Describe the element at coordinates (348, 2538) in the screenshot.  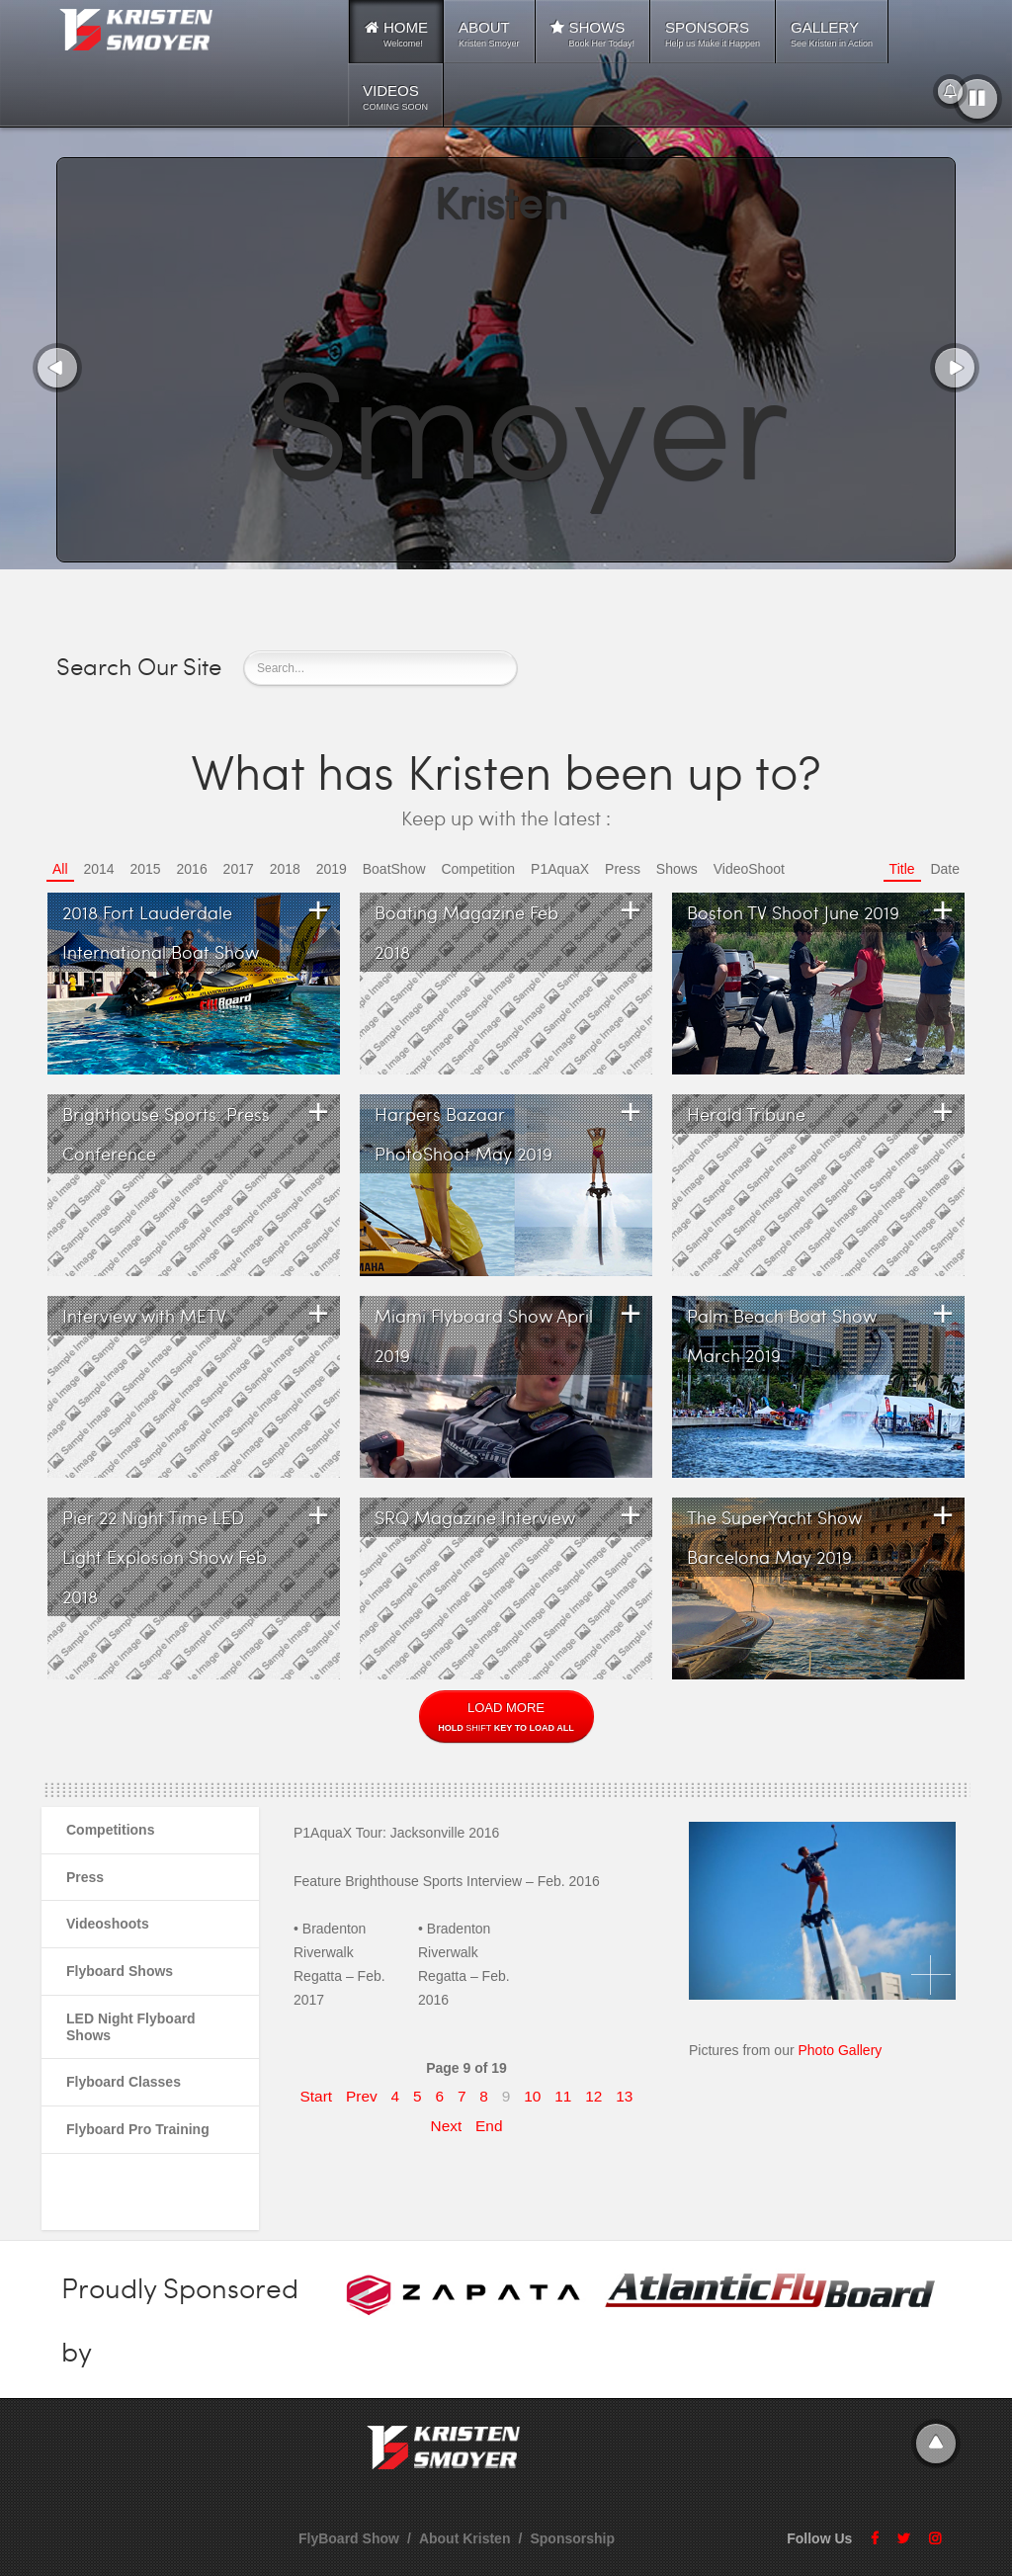
I see `FlyBoard Show` at that location.